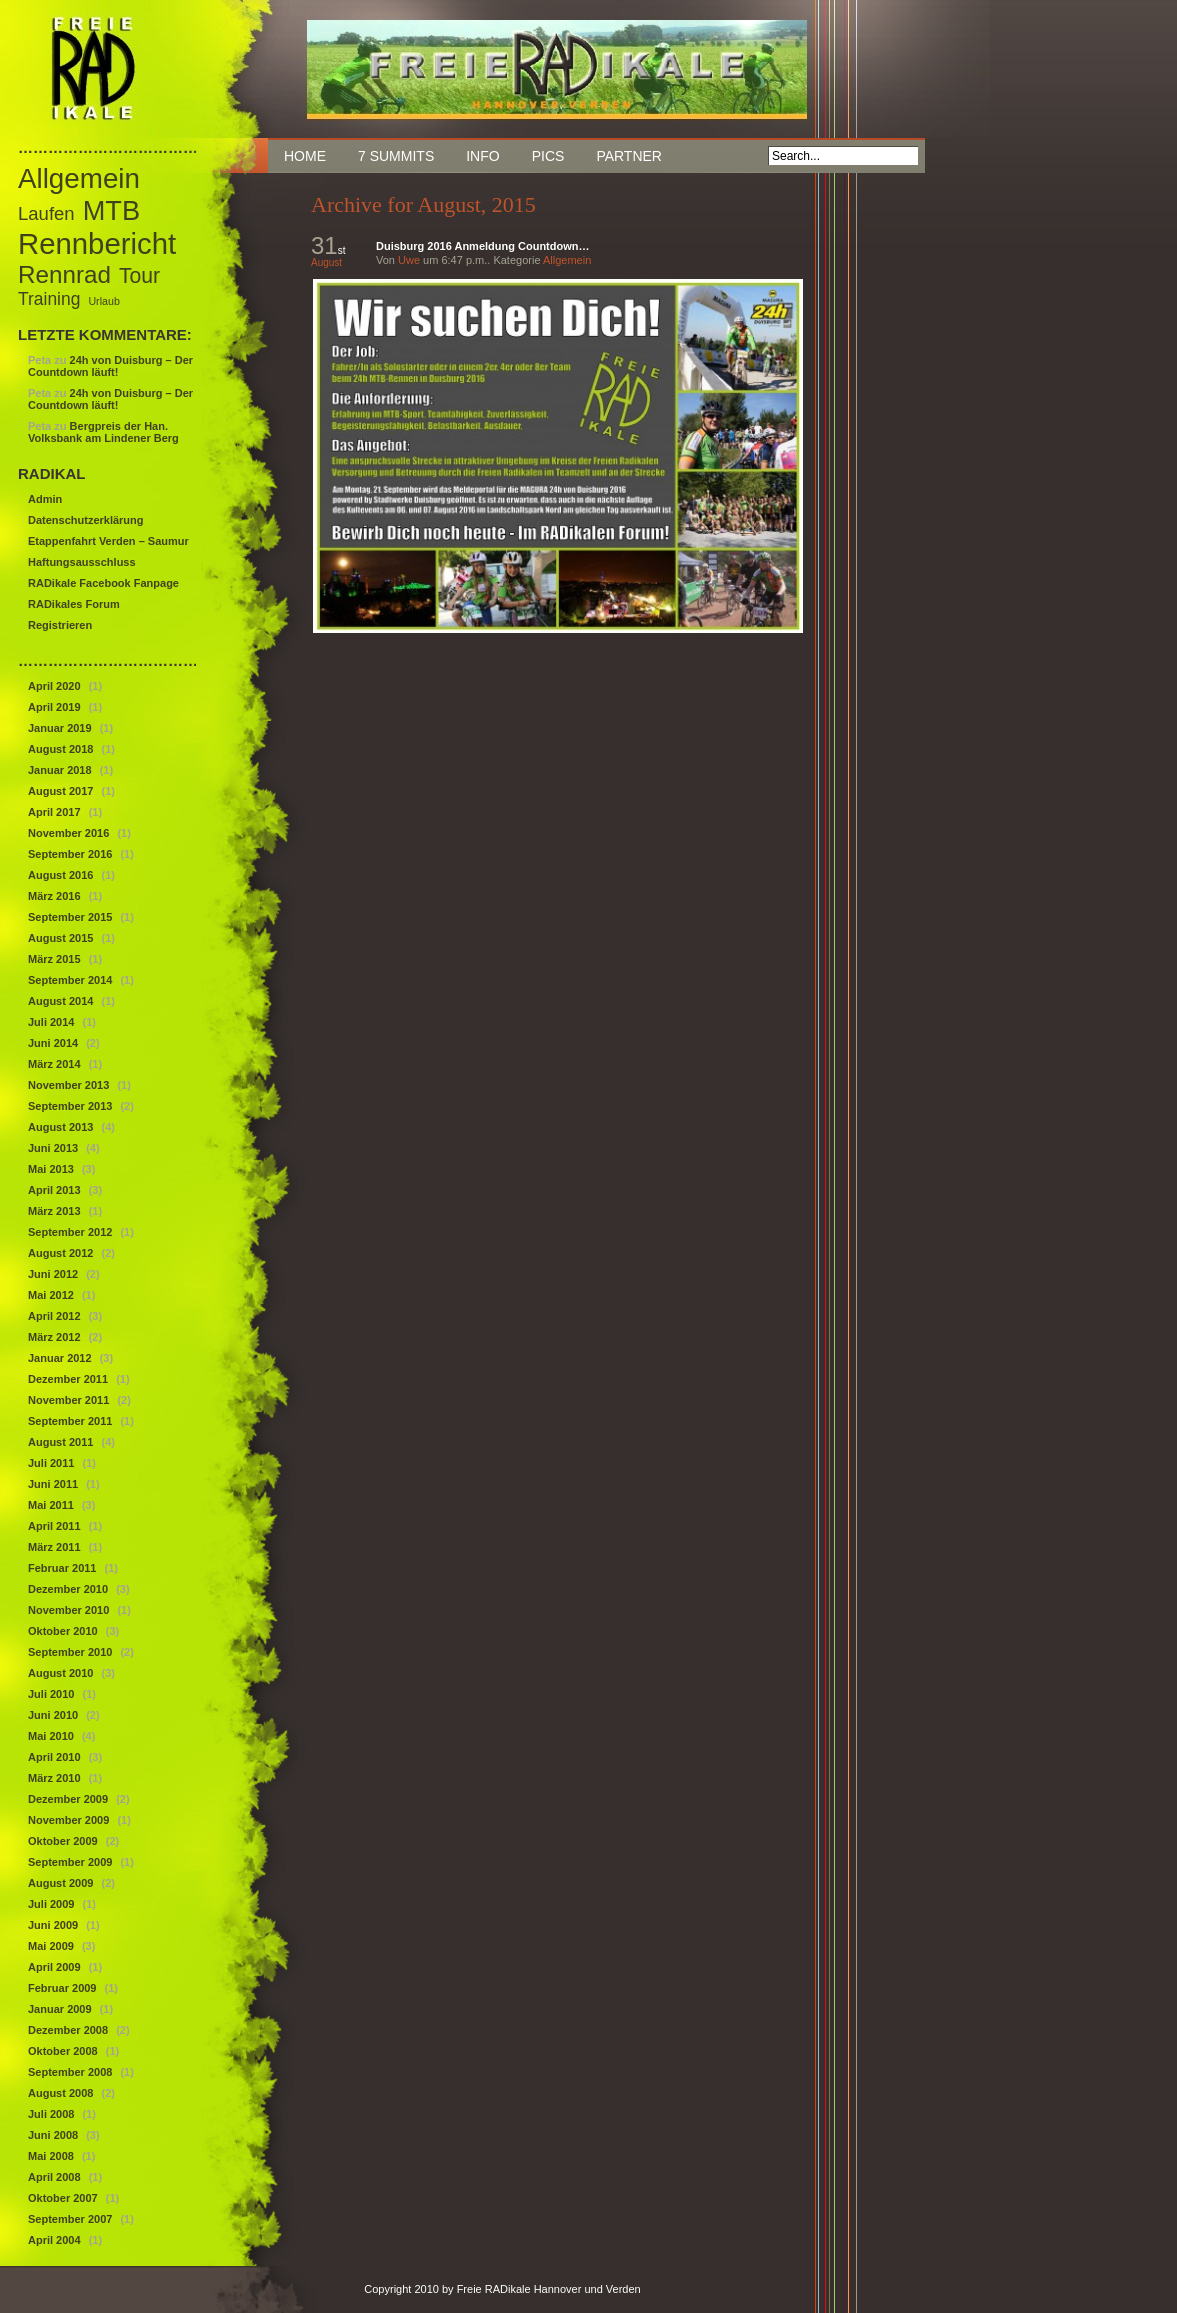 The height and width of the screenshot is (2313, 1177). Describe the element at coordinates (79, 178) in the screenshot. I see `Allgemein [Allgemein (50 Einträge)]` at that location.